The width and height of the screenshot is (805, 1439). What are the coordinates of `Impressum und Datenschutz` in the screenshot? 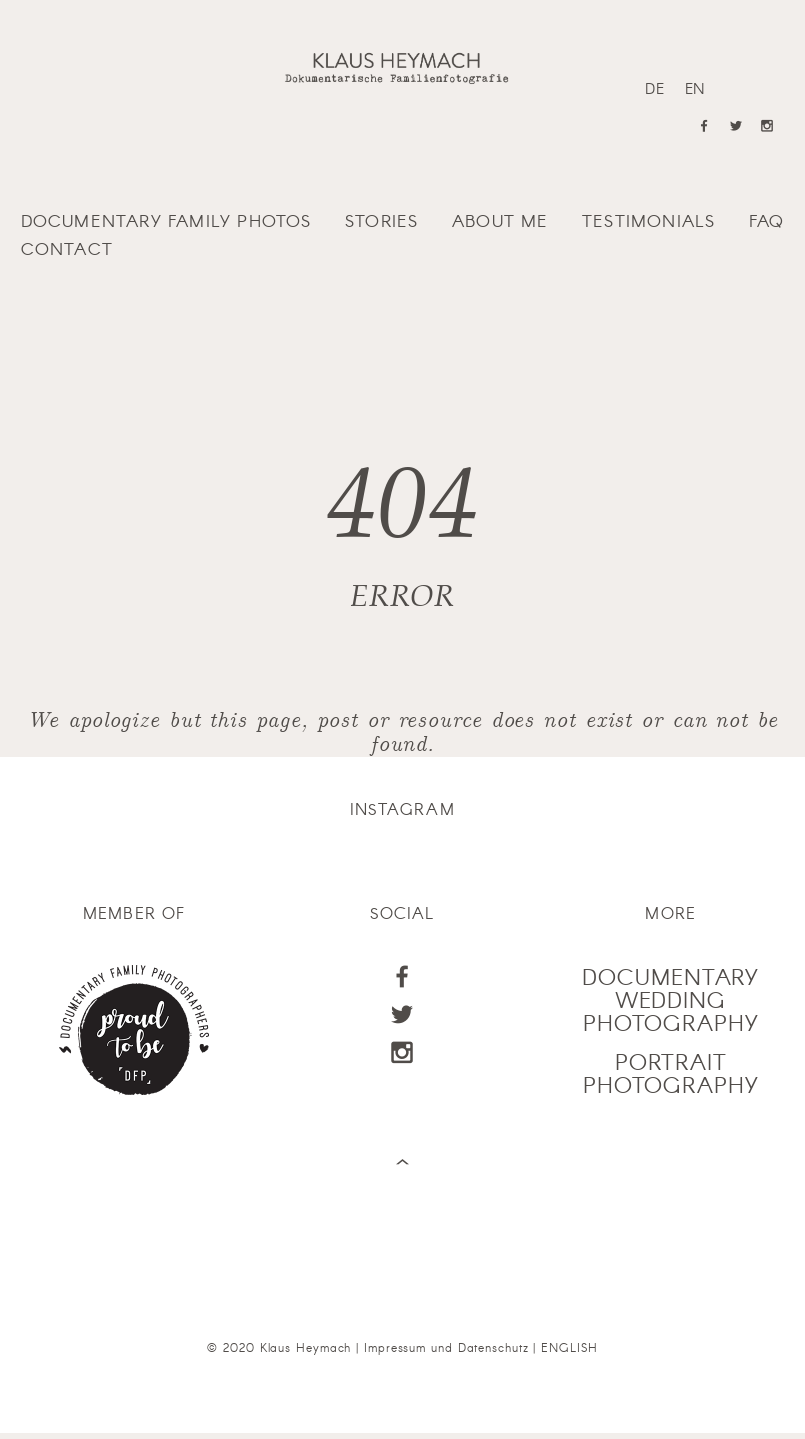 It's located at (446, 1347).